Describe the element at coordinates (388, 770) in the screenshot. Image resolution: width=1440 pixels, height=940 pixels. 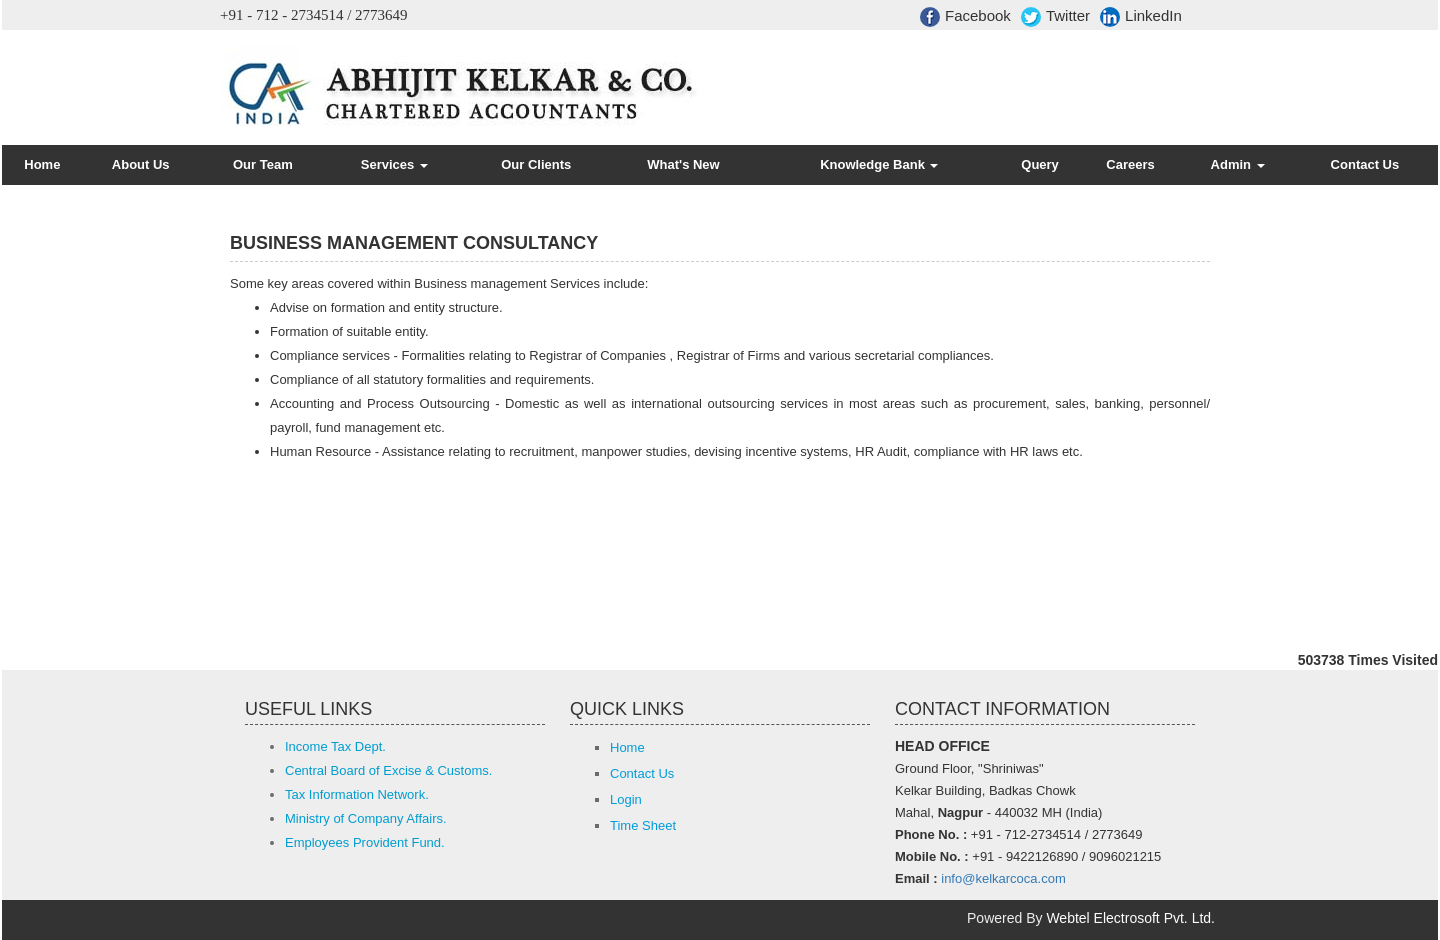
I see `Central Board of Excise & Customs.` at that location.